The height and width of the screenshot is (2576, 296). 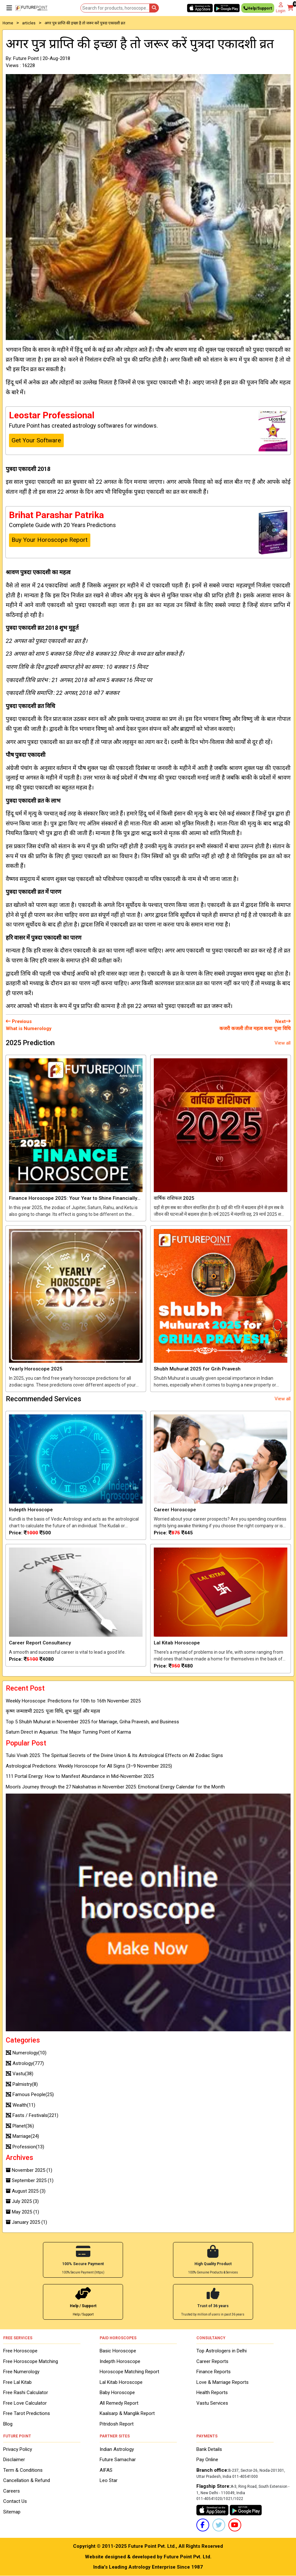 I want to click on Leo Star, so click(x=109, y=2480).